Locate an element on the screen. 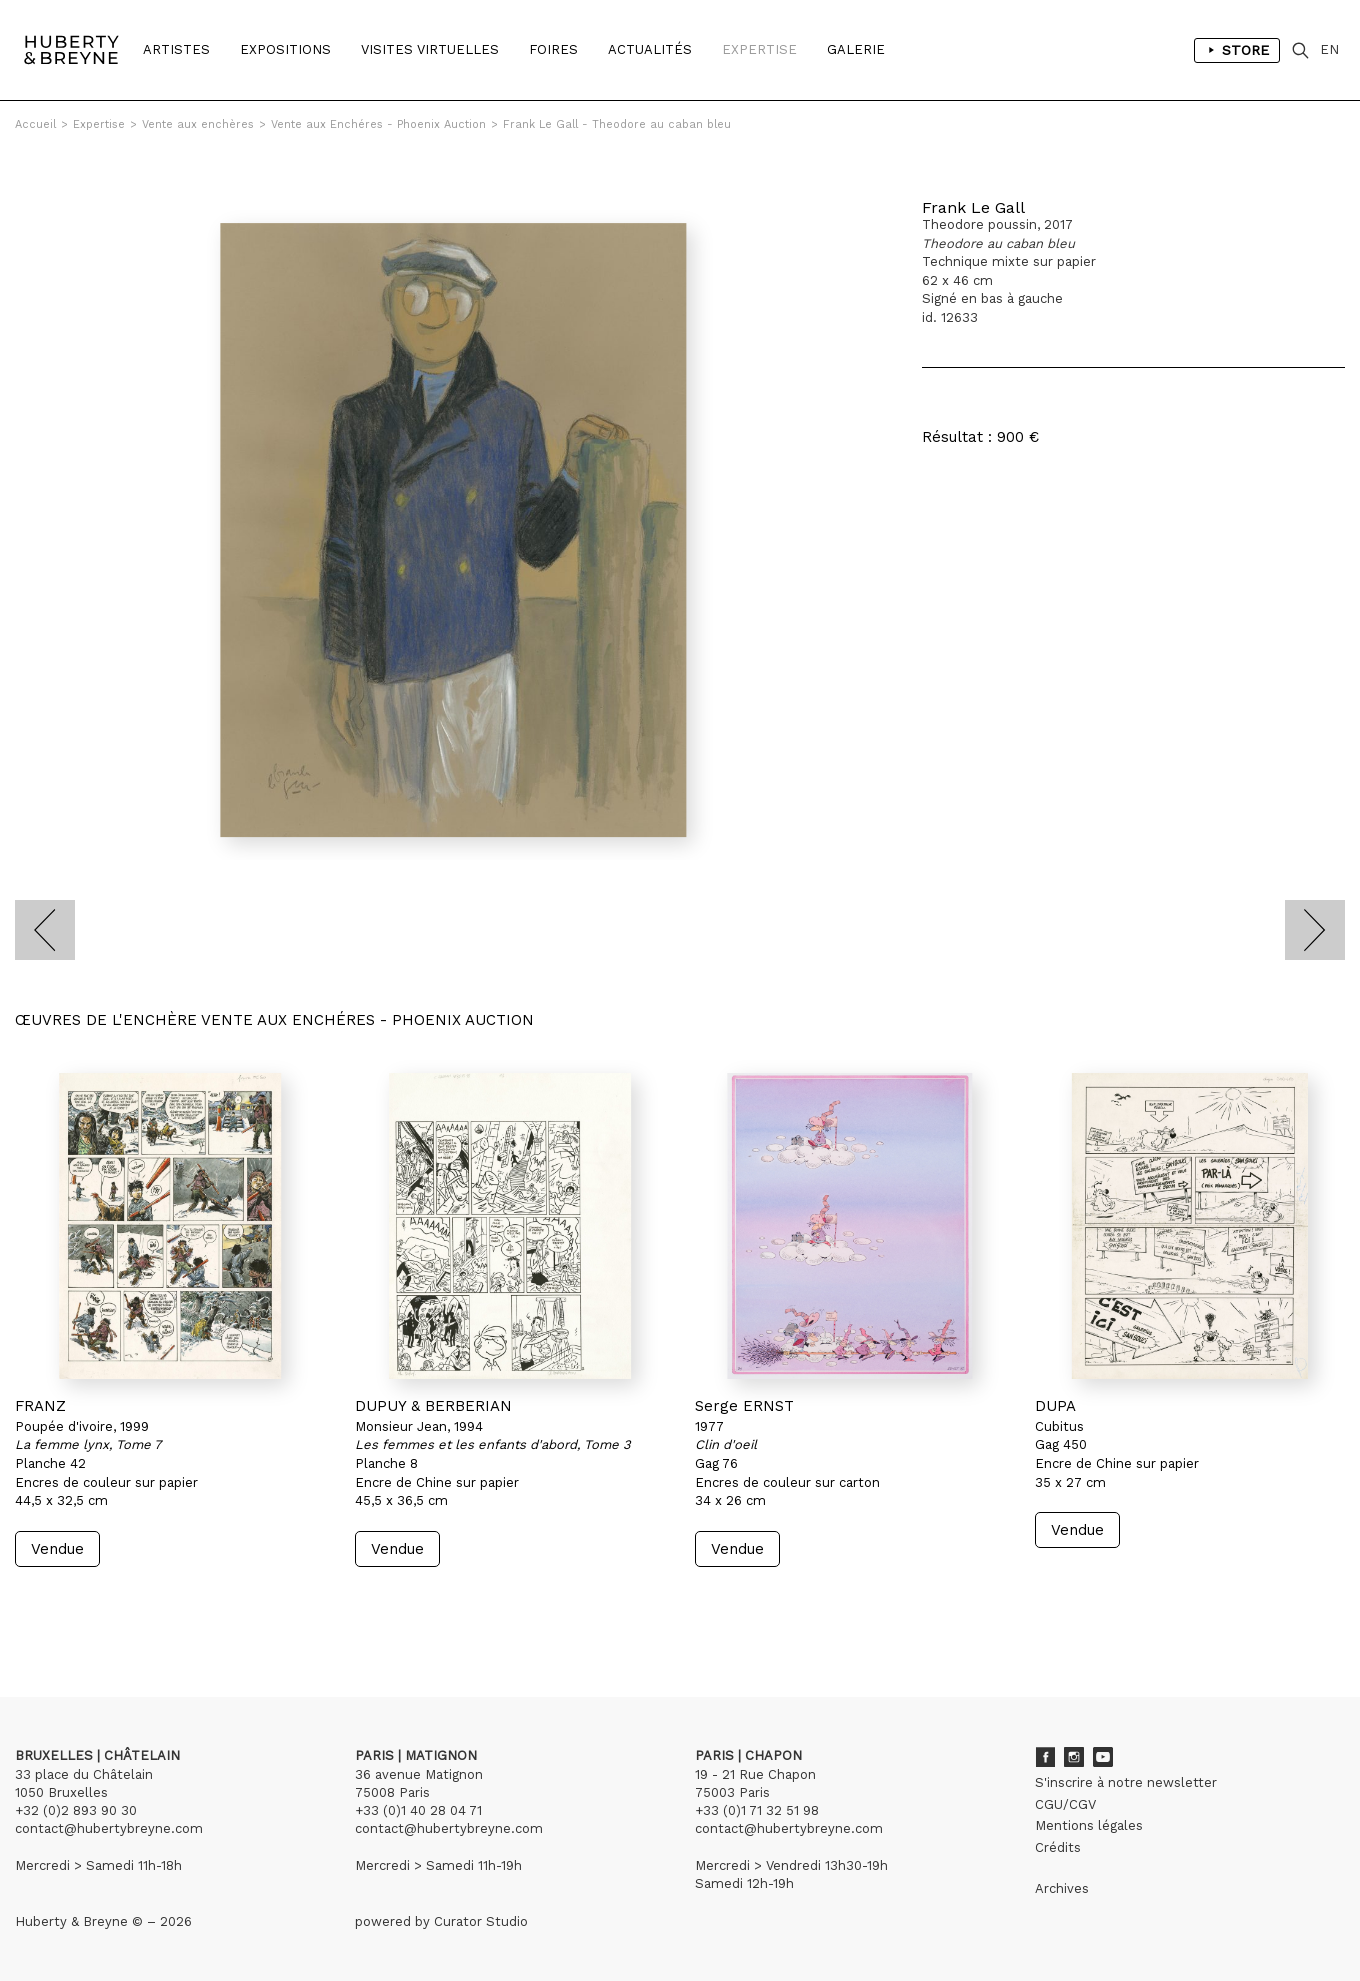  CGU/CGV is located at coordinates (1065, 1804).